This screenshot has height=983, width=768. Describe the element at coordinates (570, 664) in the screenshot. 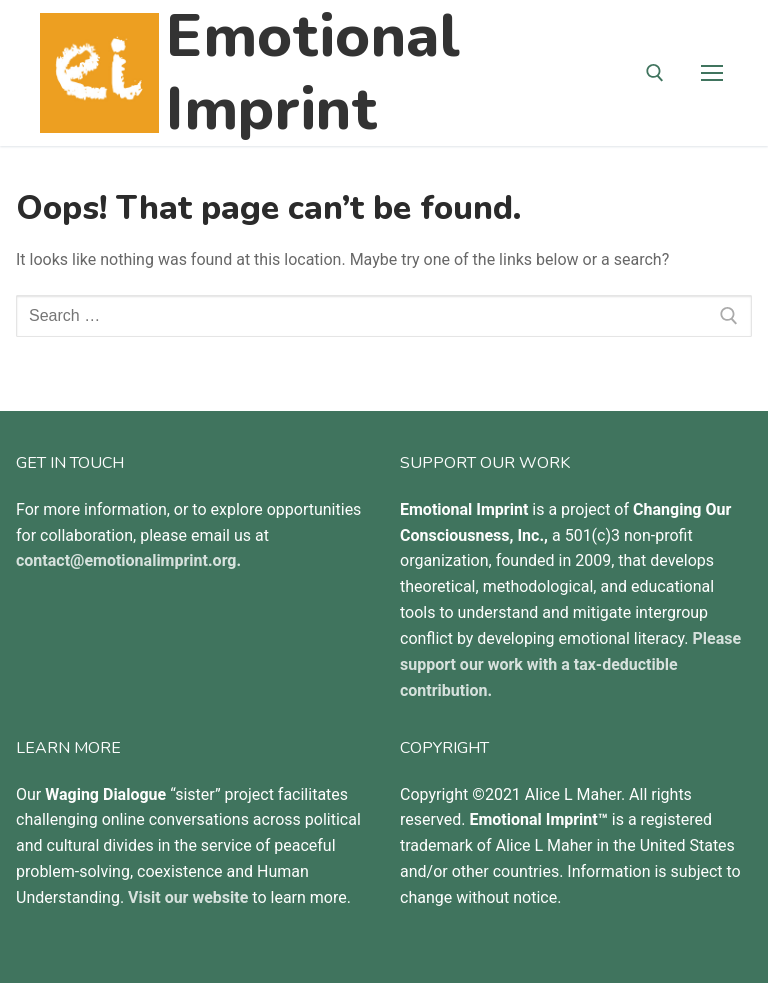

I see `Please support our work with a tax-deductible contribution.` at that location.